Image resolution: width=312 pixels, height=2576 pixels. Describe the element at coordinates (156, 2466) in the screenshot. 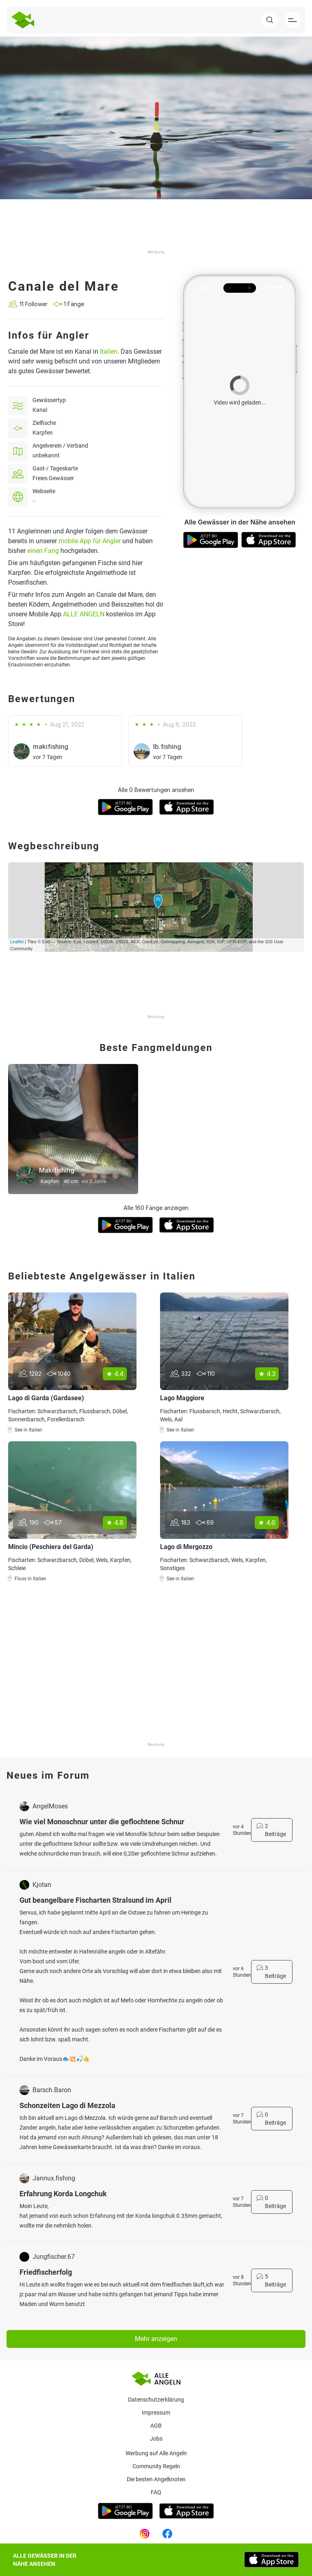

I see `Community Regeln` at that location.